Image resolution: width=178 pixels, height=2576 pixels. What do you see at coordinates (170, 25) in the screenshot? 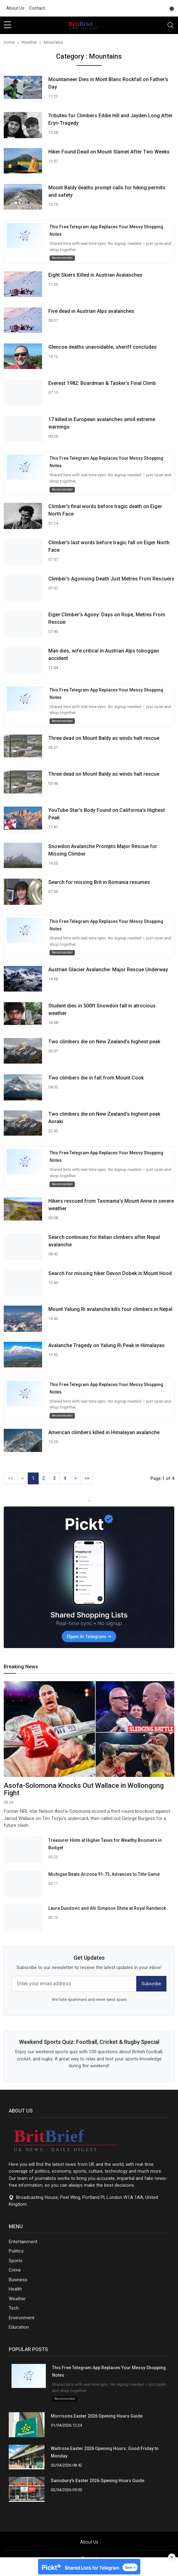
I see `[Toggle navigation]` at bounding box center [170, 25].